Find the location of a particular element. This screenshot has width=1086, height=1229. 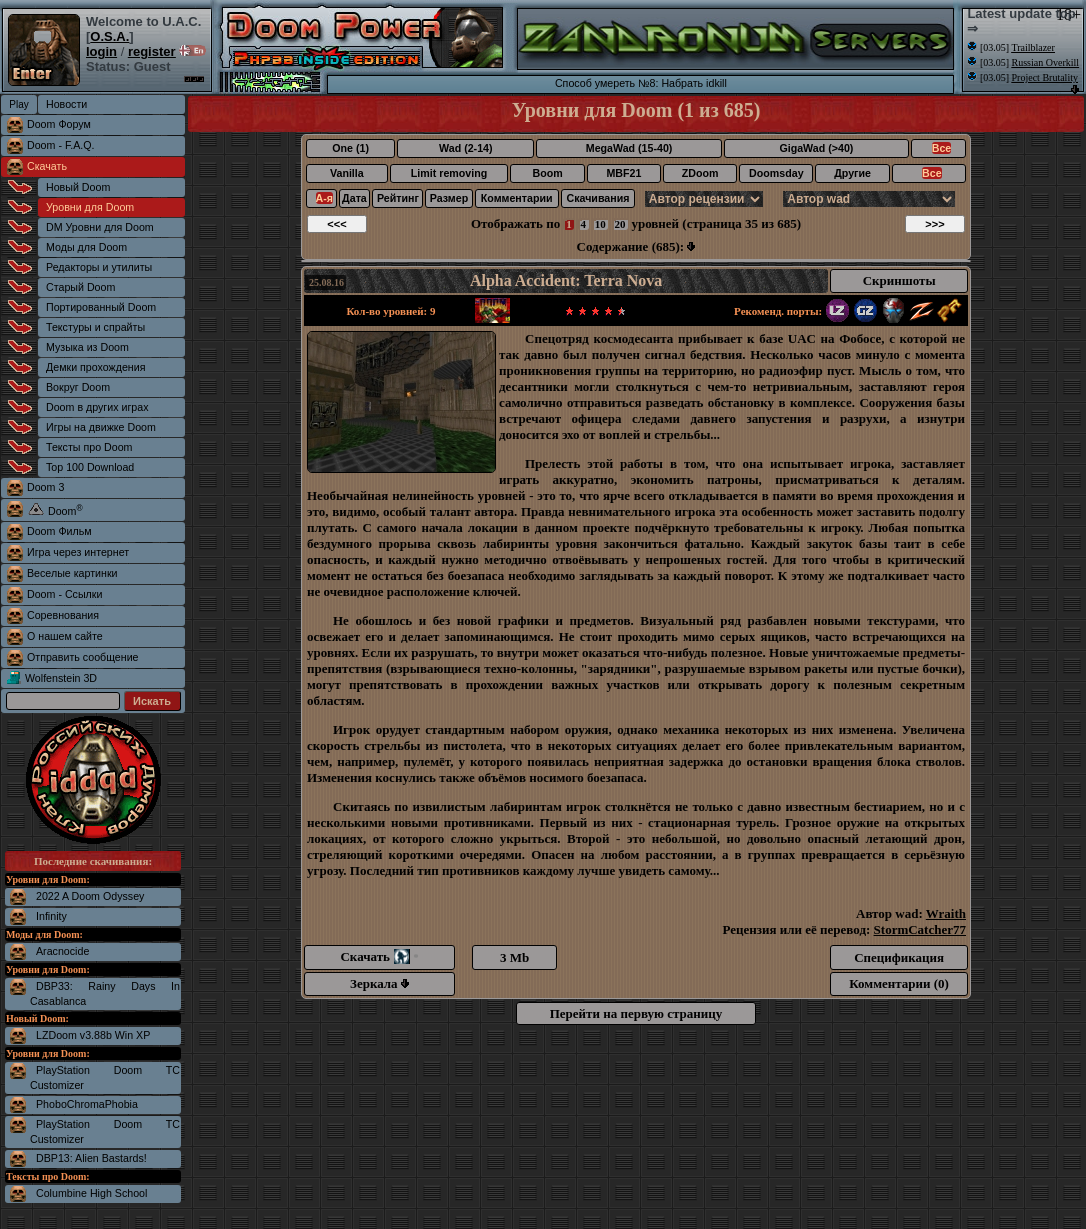

MBF21 is located at coordinates (623, 173).